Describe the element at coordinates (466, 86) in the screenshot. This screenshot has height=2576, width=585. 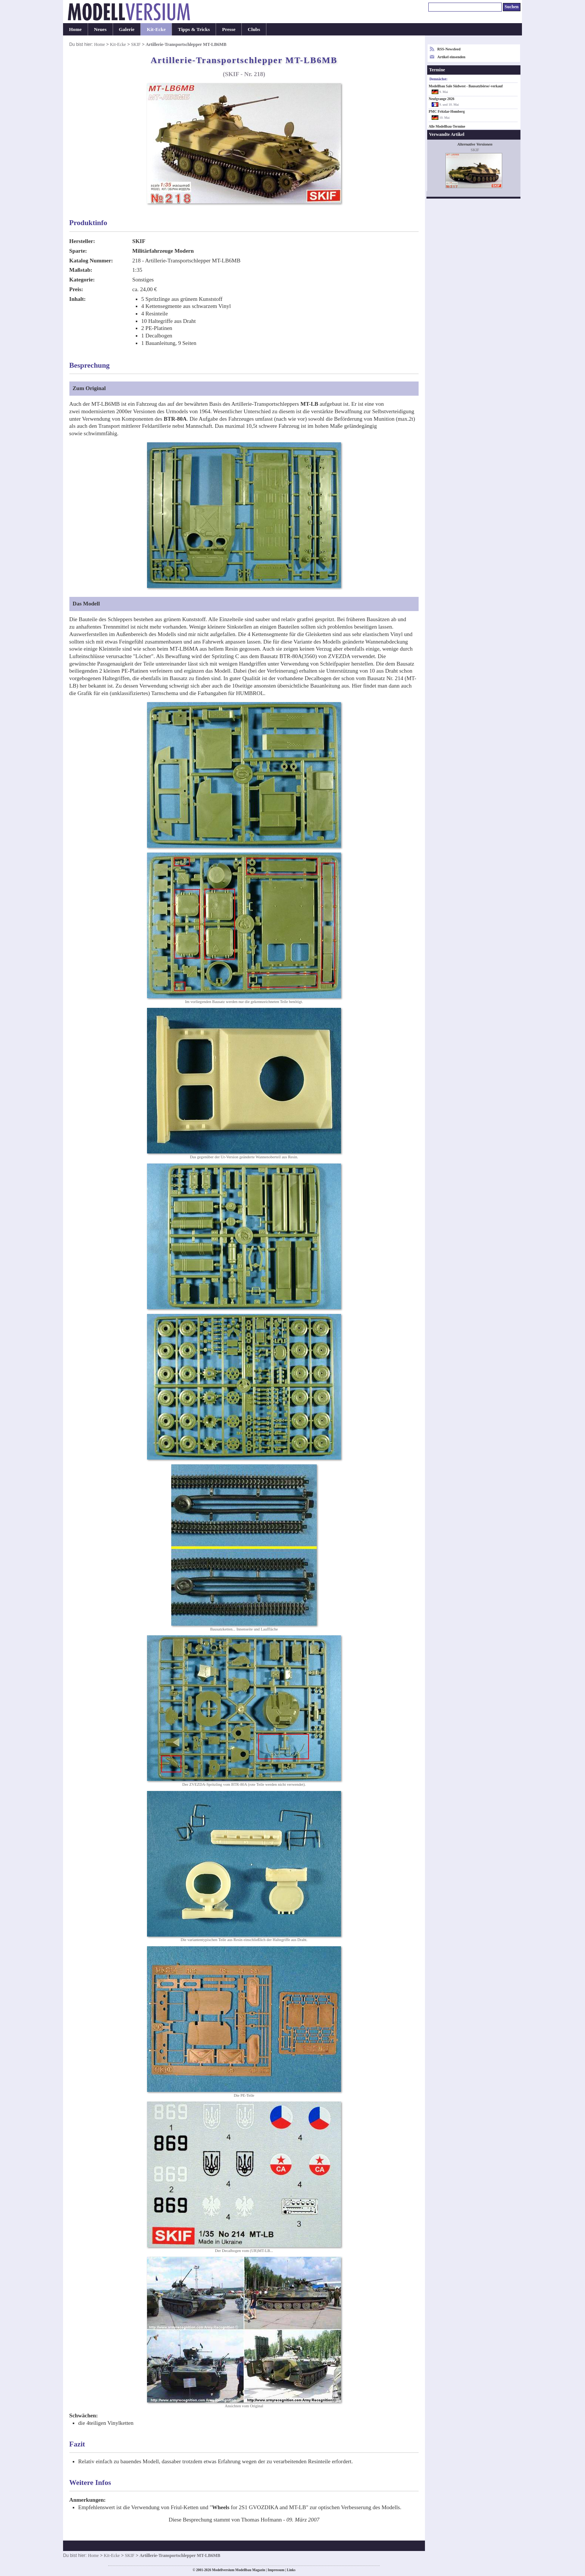
I see `Modellbau Sale Südwest - Bausatzbörse/-verkauf` at that location.